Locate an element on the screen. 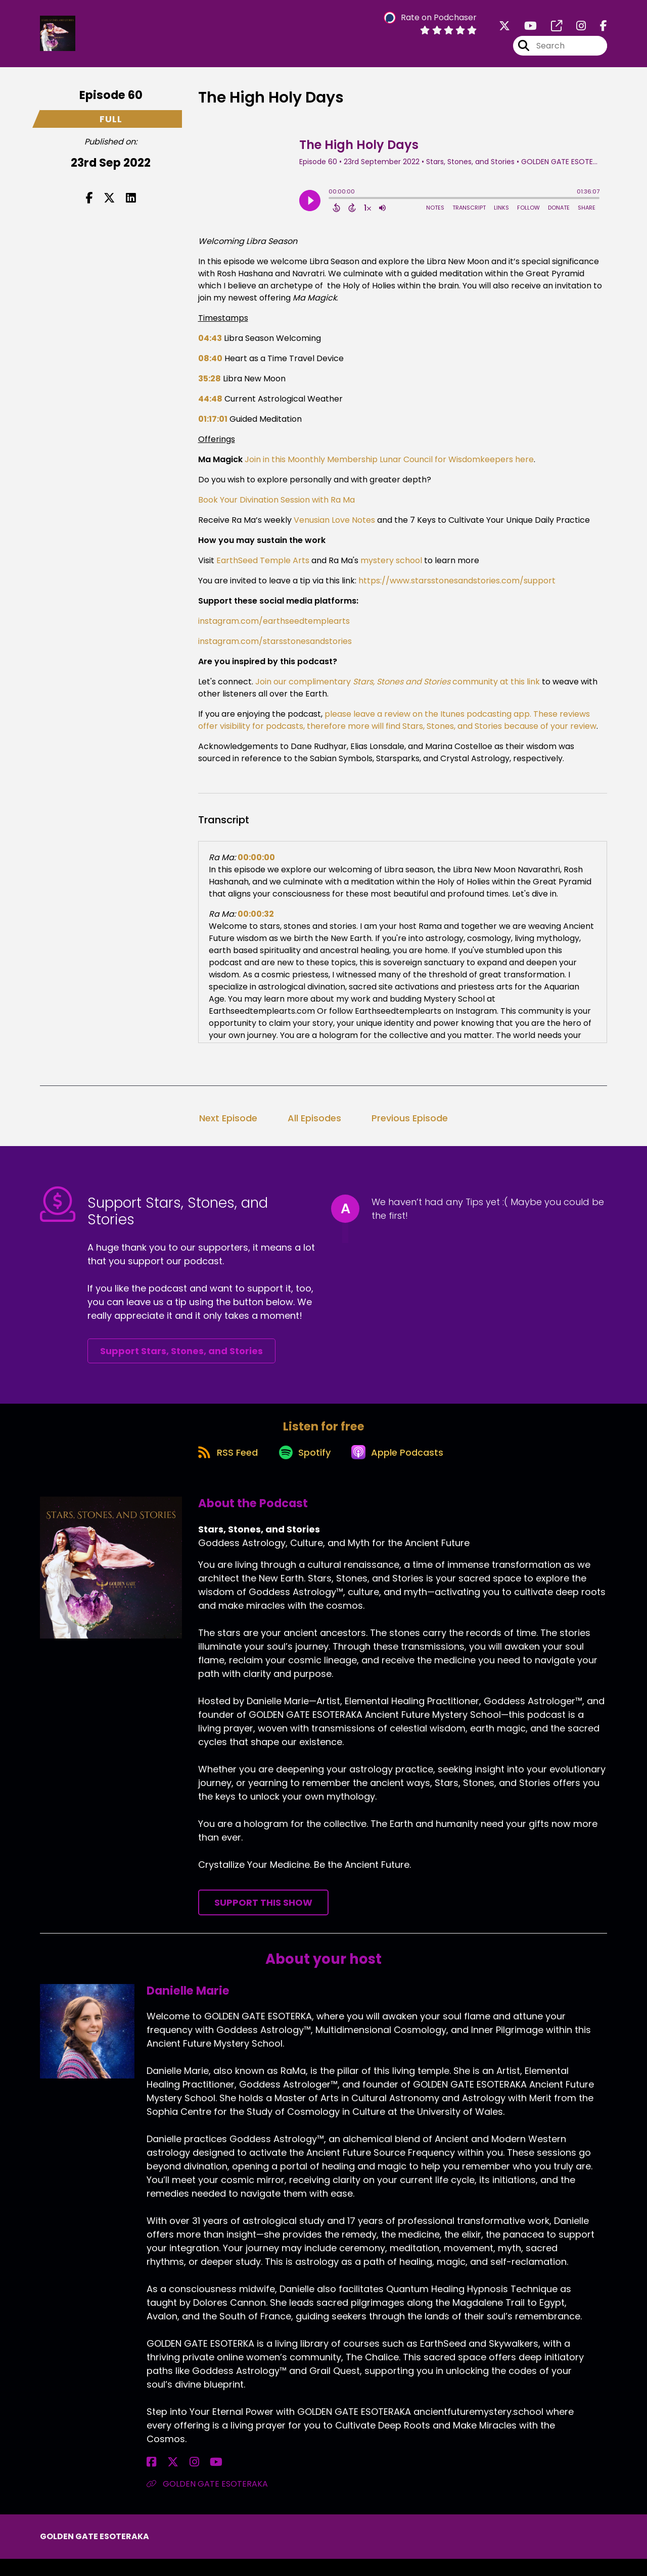 This screenshot has height=2576, width=647. [Danielle Marie's X page] is located at coordinates (163, 2479).